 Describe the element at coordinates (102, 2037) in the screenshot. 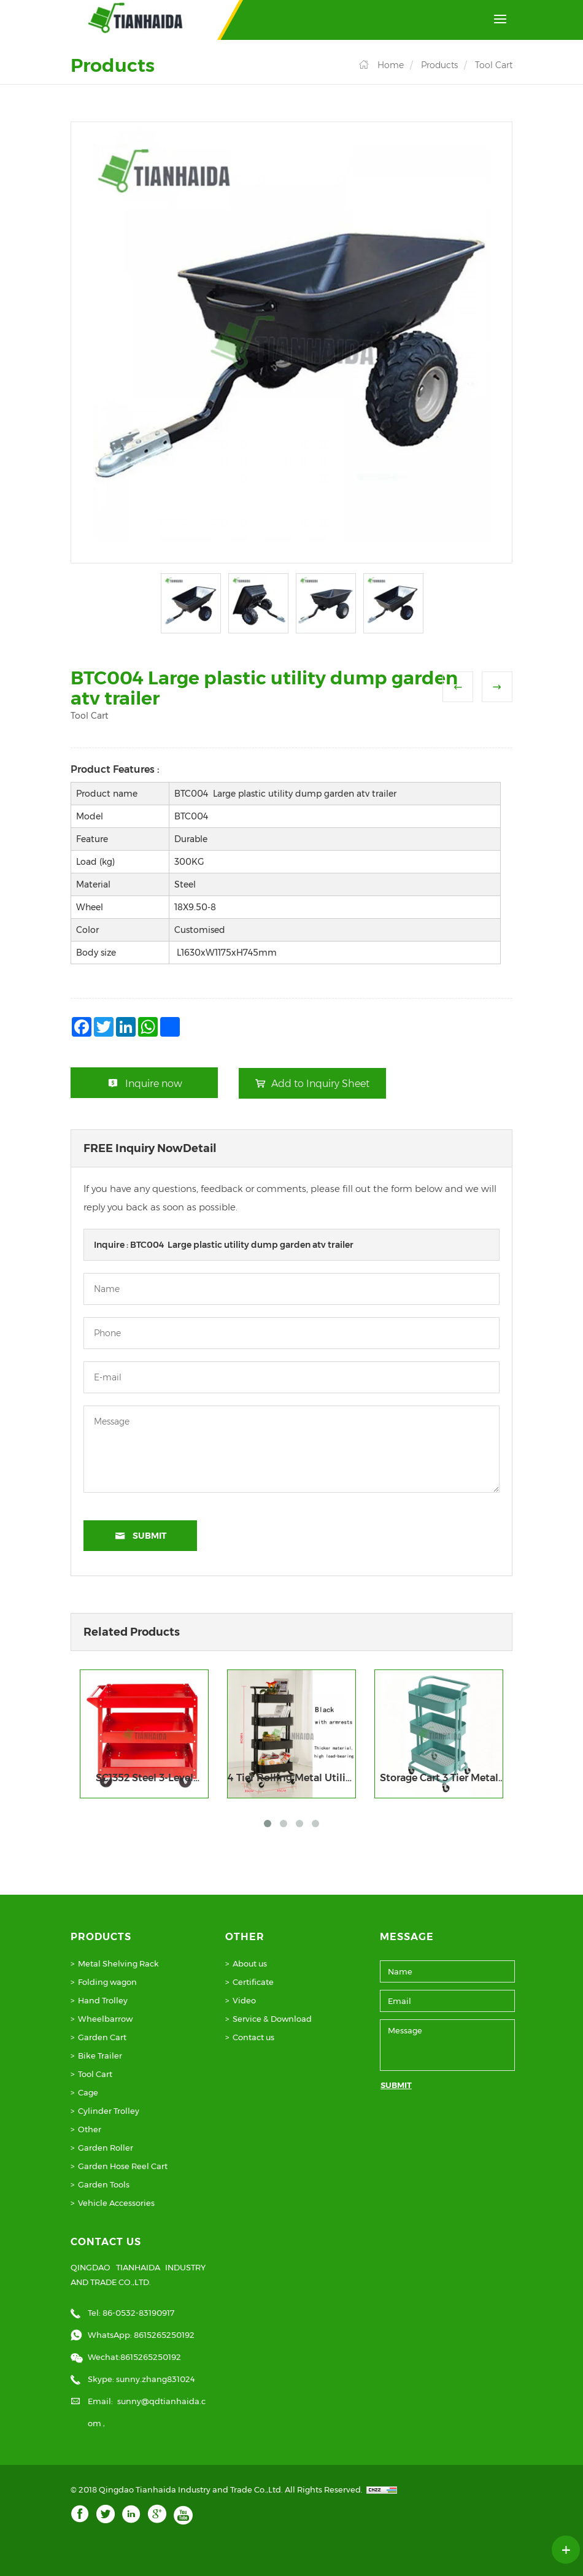

I see `Garden Cart` at that location.